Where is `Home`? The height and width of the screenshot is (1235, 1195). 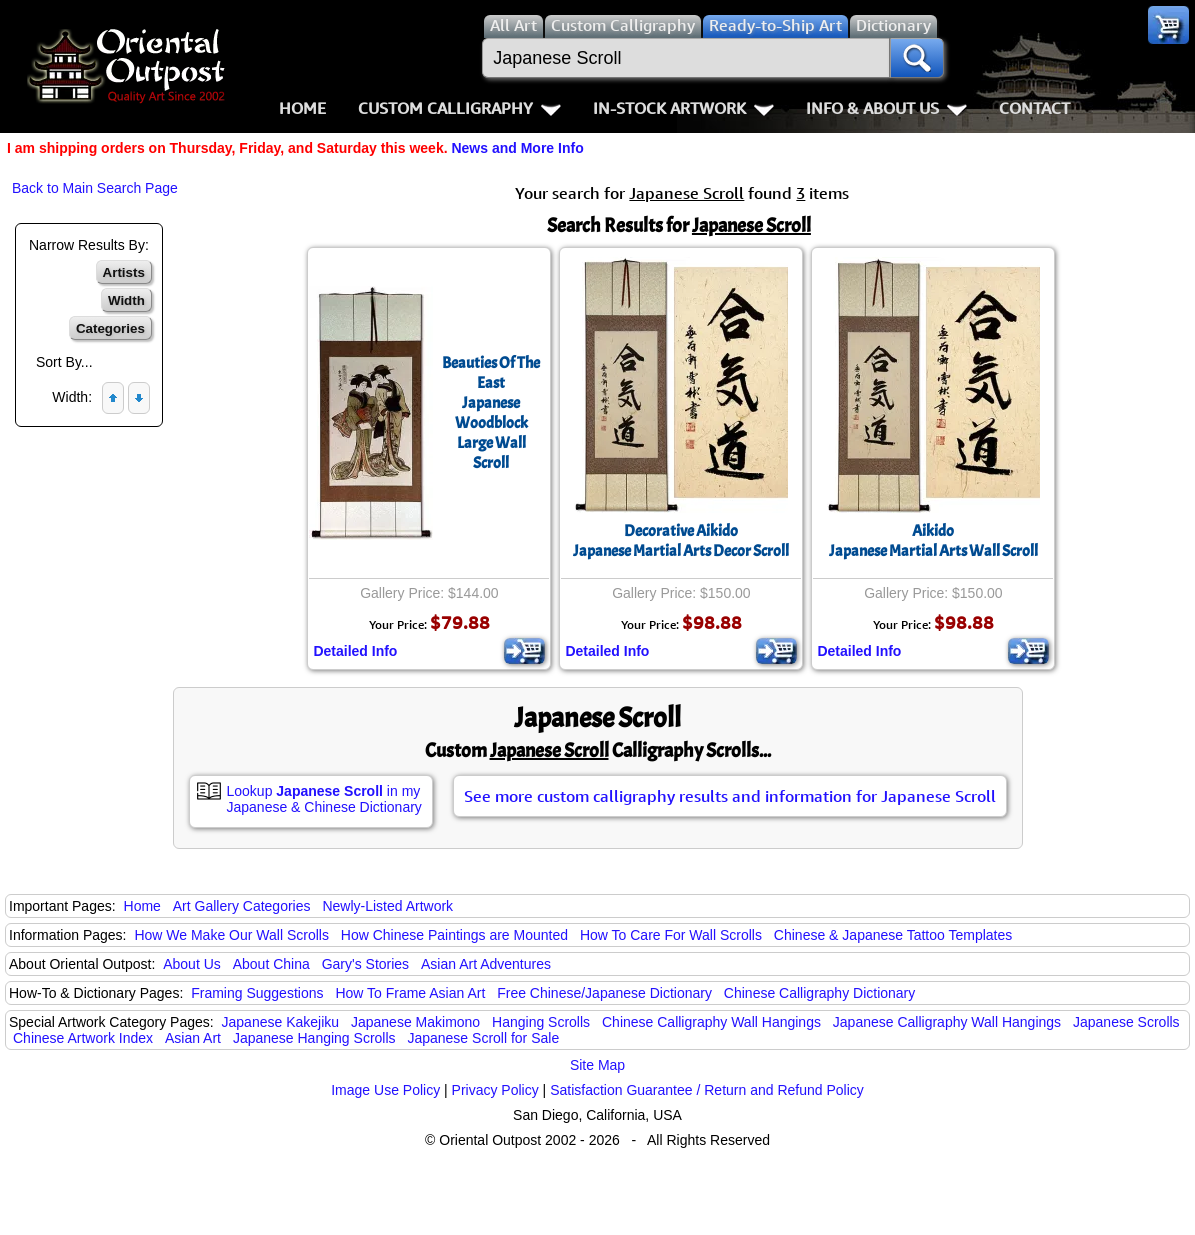
Home is located at coordinates (302, 108).